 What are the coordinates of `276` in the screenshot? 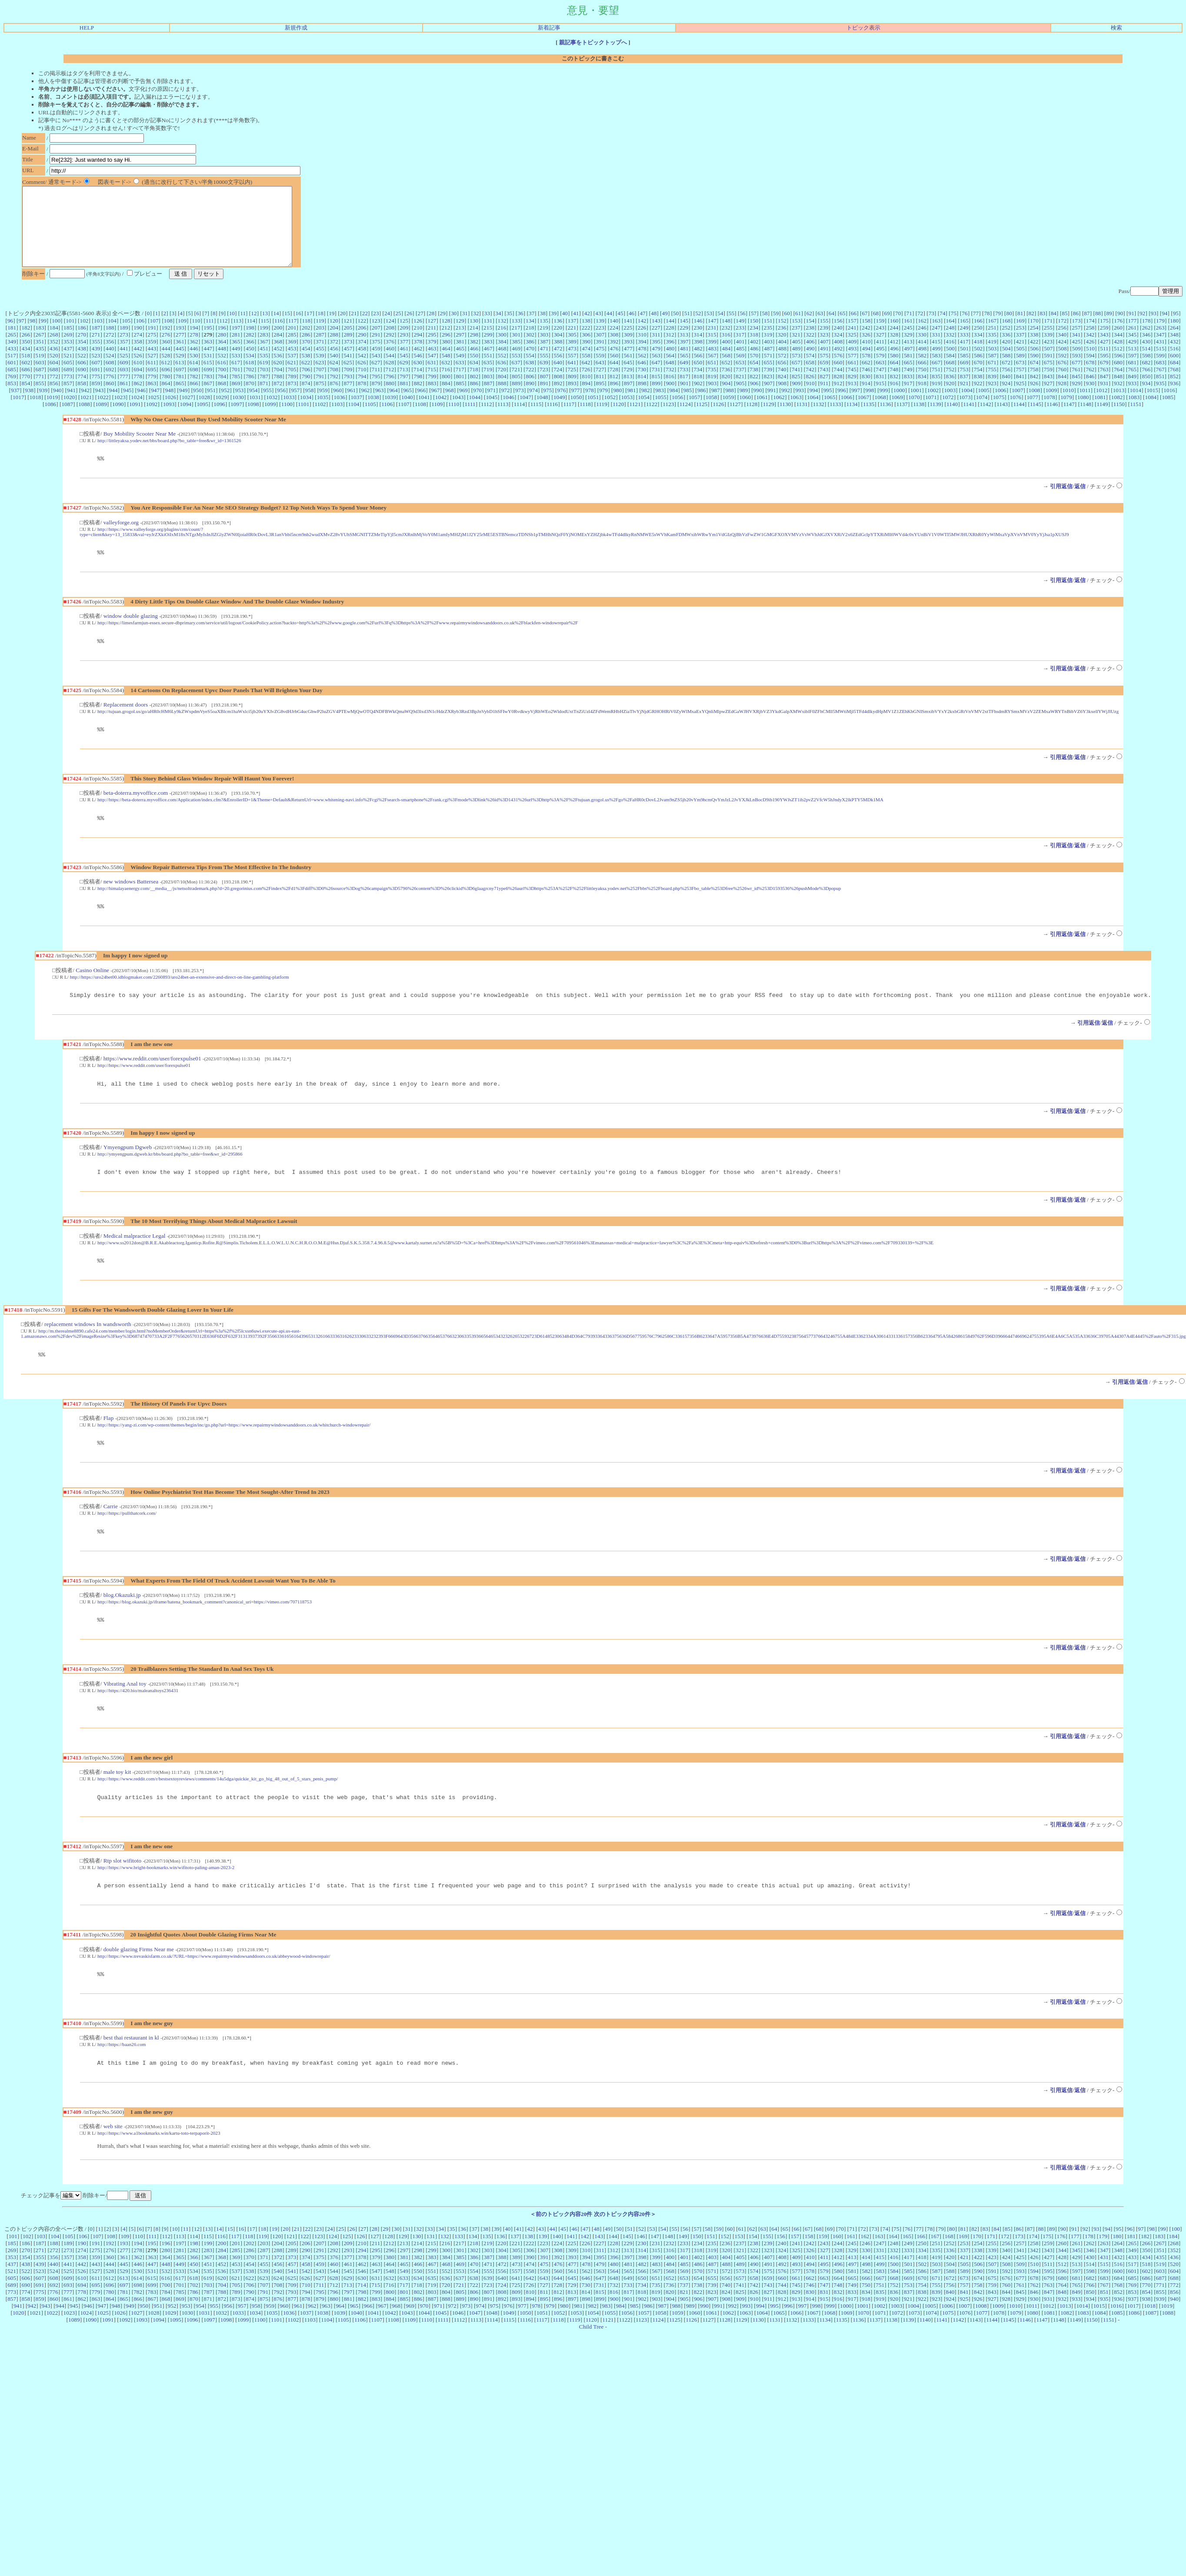 It's located at (166, 350).